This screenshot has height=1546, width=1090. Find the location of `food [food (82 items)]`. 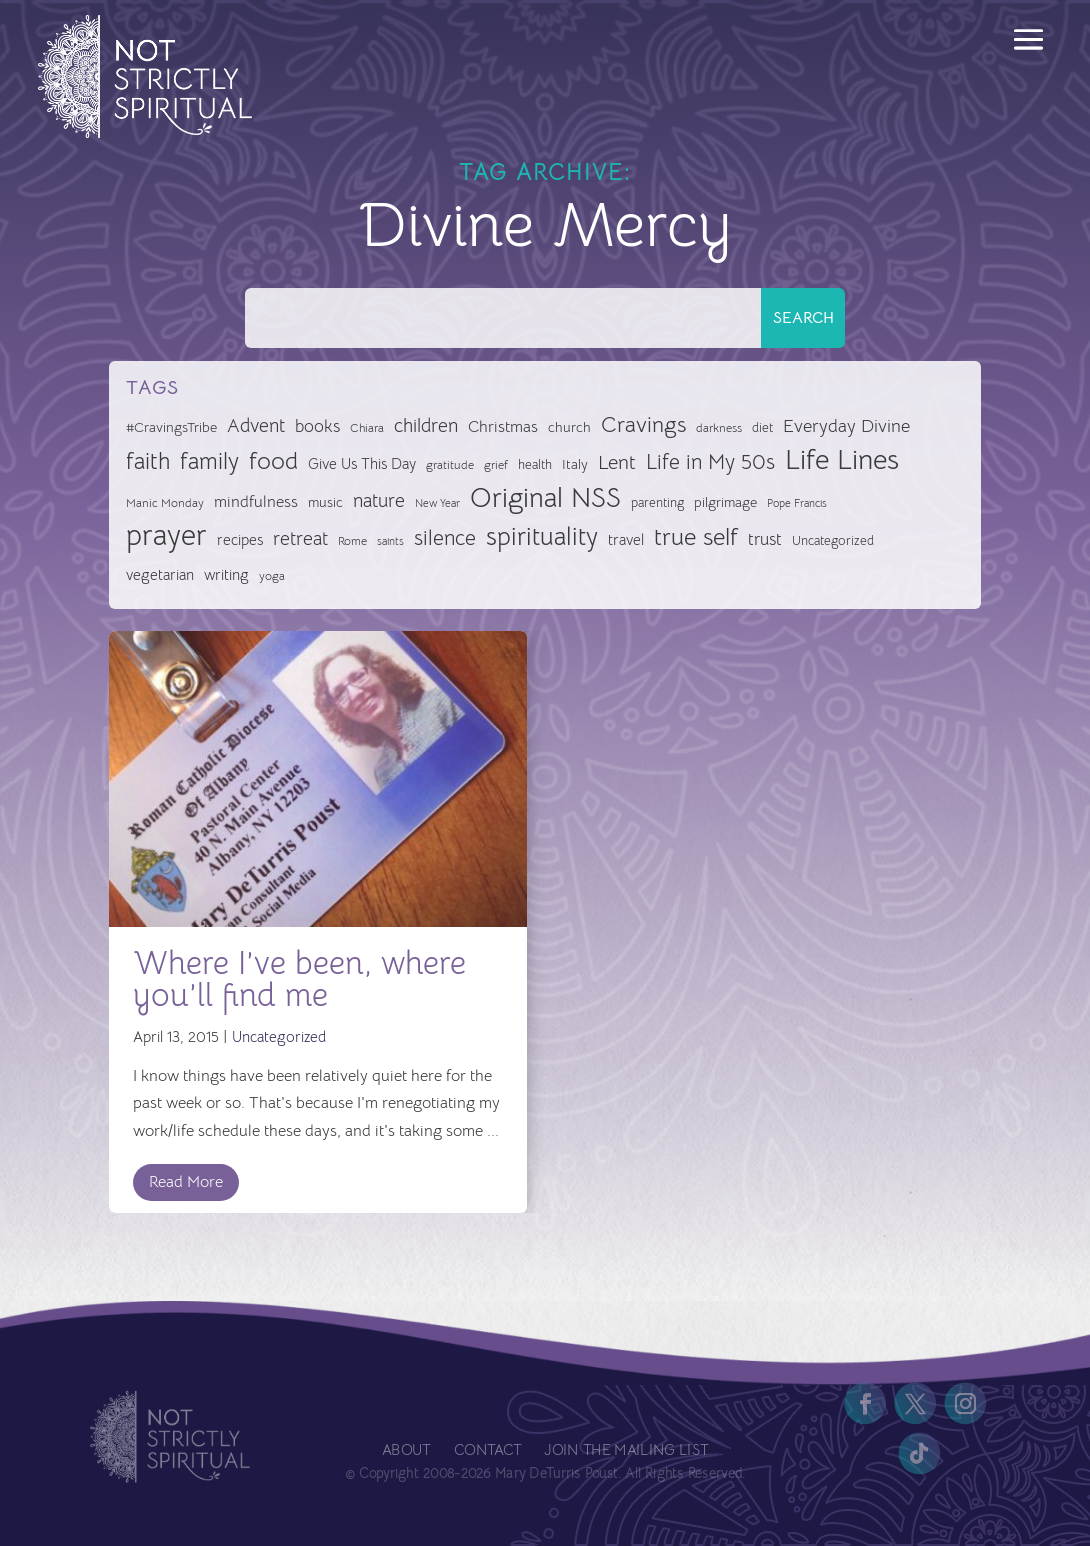

food [food (82 items)] is located at coordinates (273, 461).